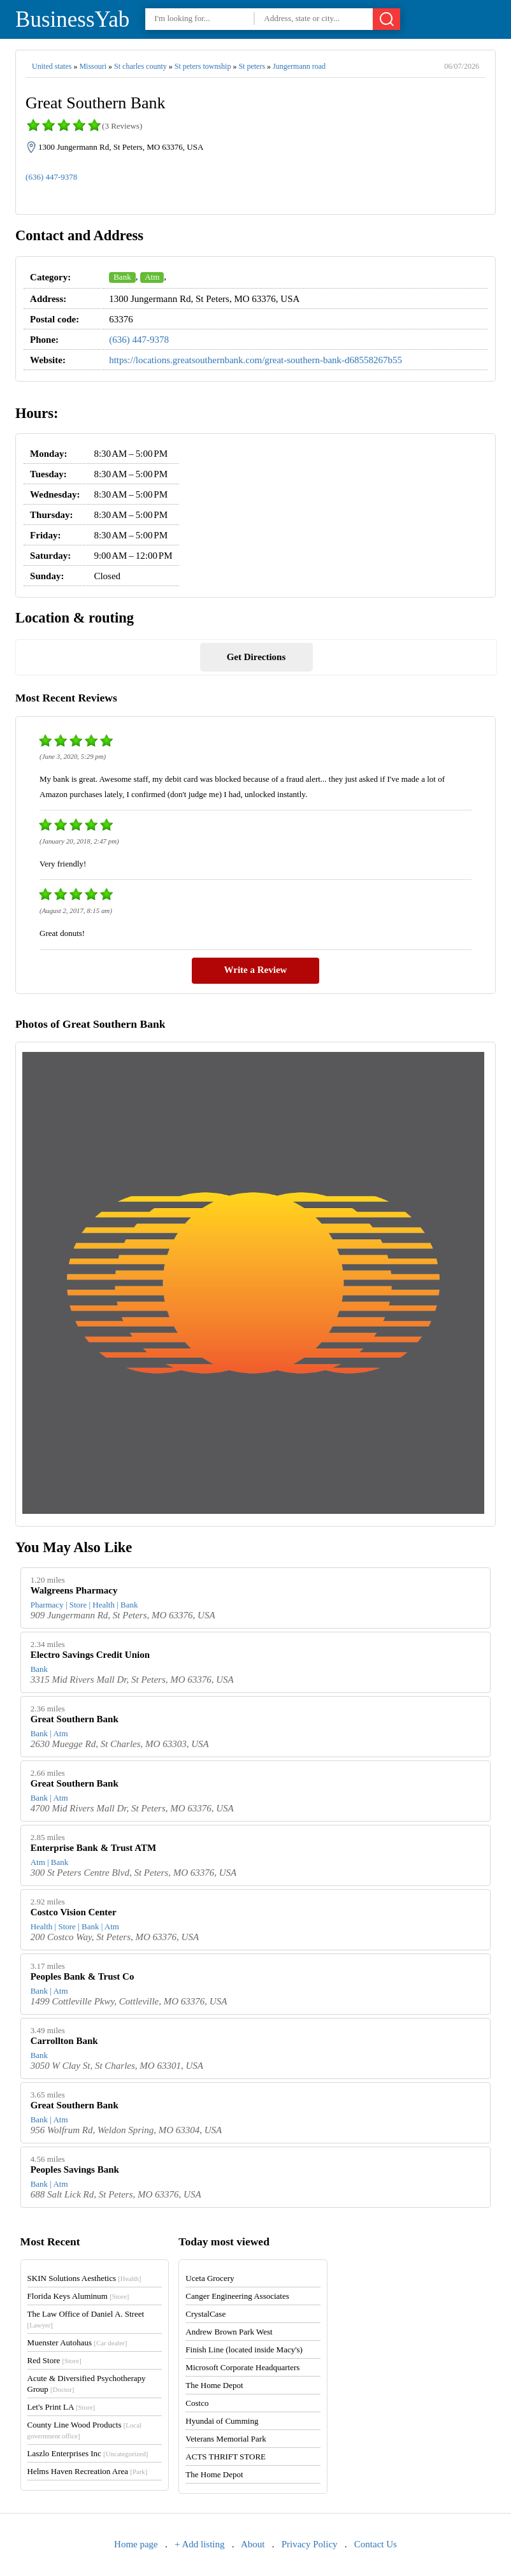  Describe the element at coordinates (51, 66) in the screenshot. I see `United states` at that location.